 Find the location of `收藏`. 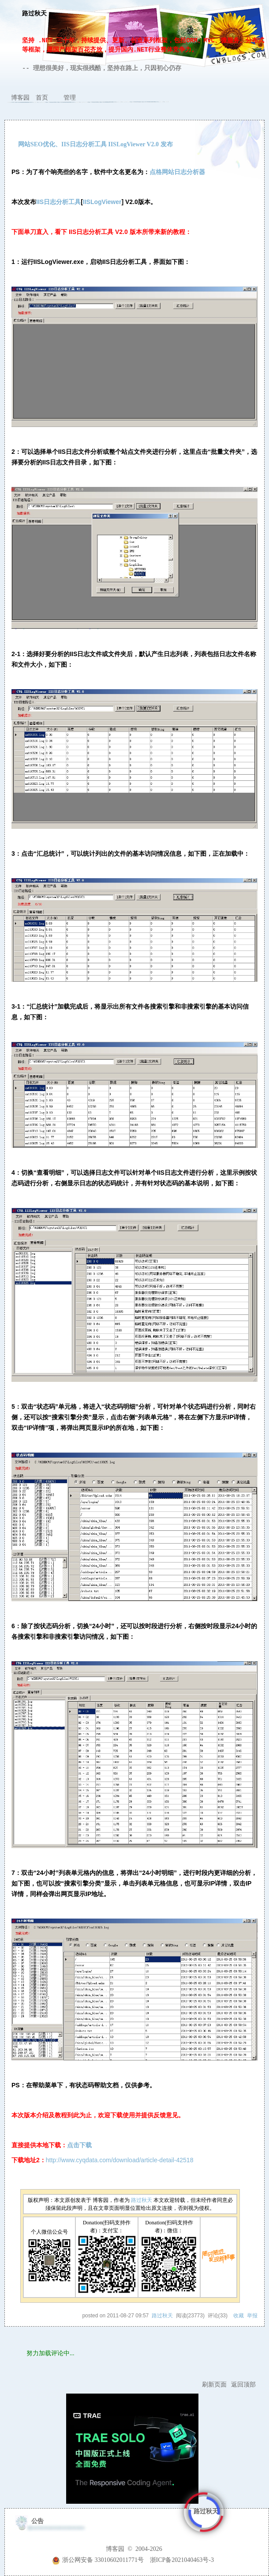

收藏 is located at coordinates (238, 2315).